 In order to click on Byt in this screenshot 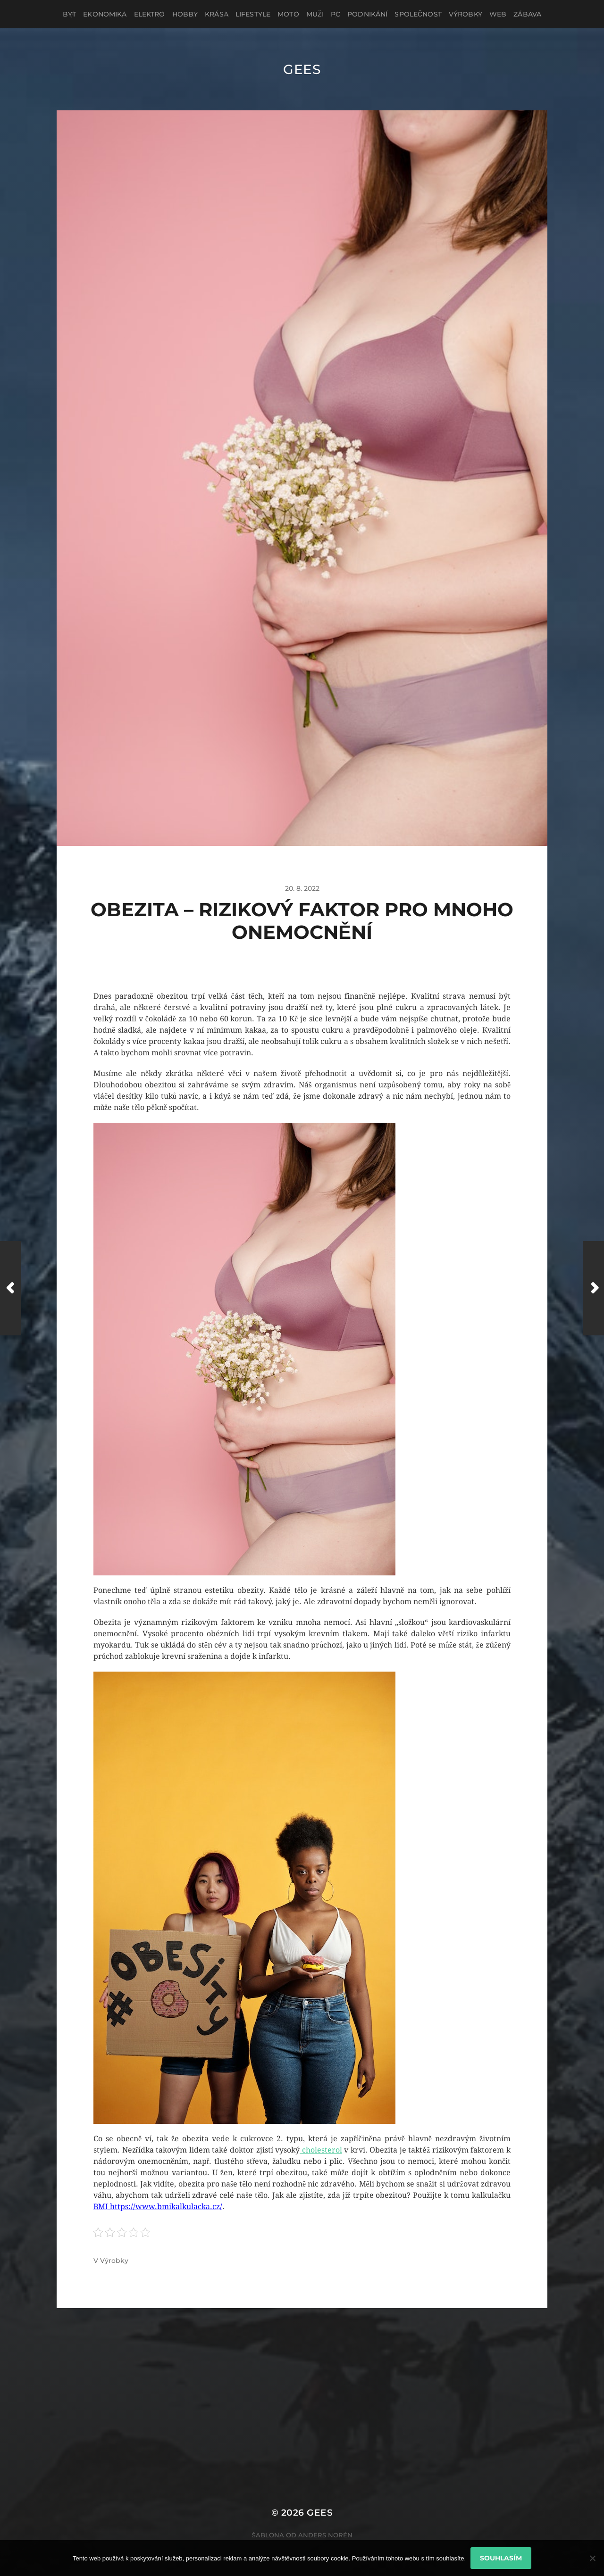, I will do `click(69, 14)`.